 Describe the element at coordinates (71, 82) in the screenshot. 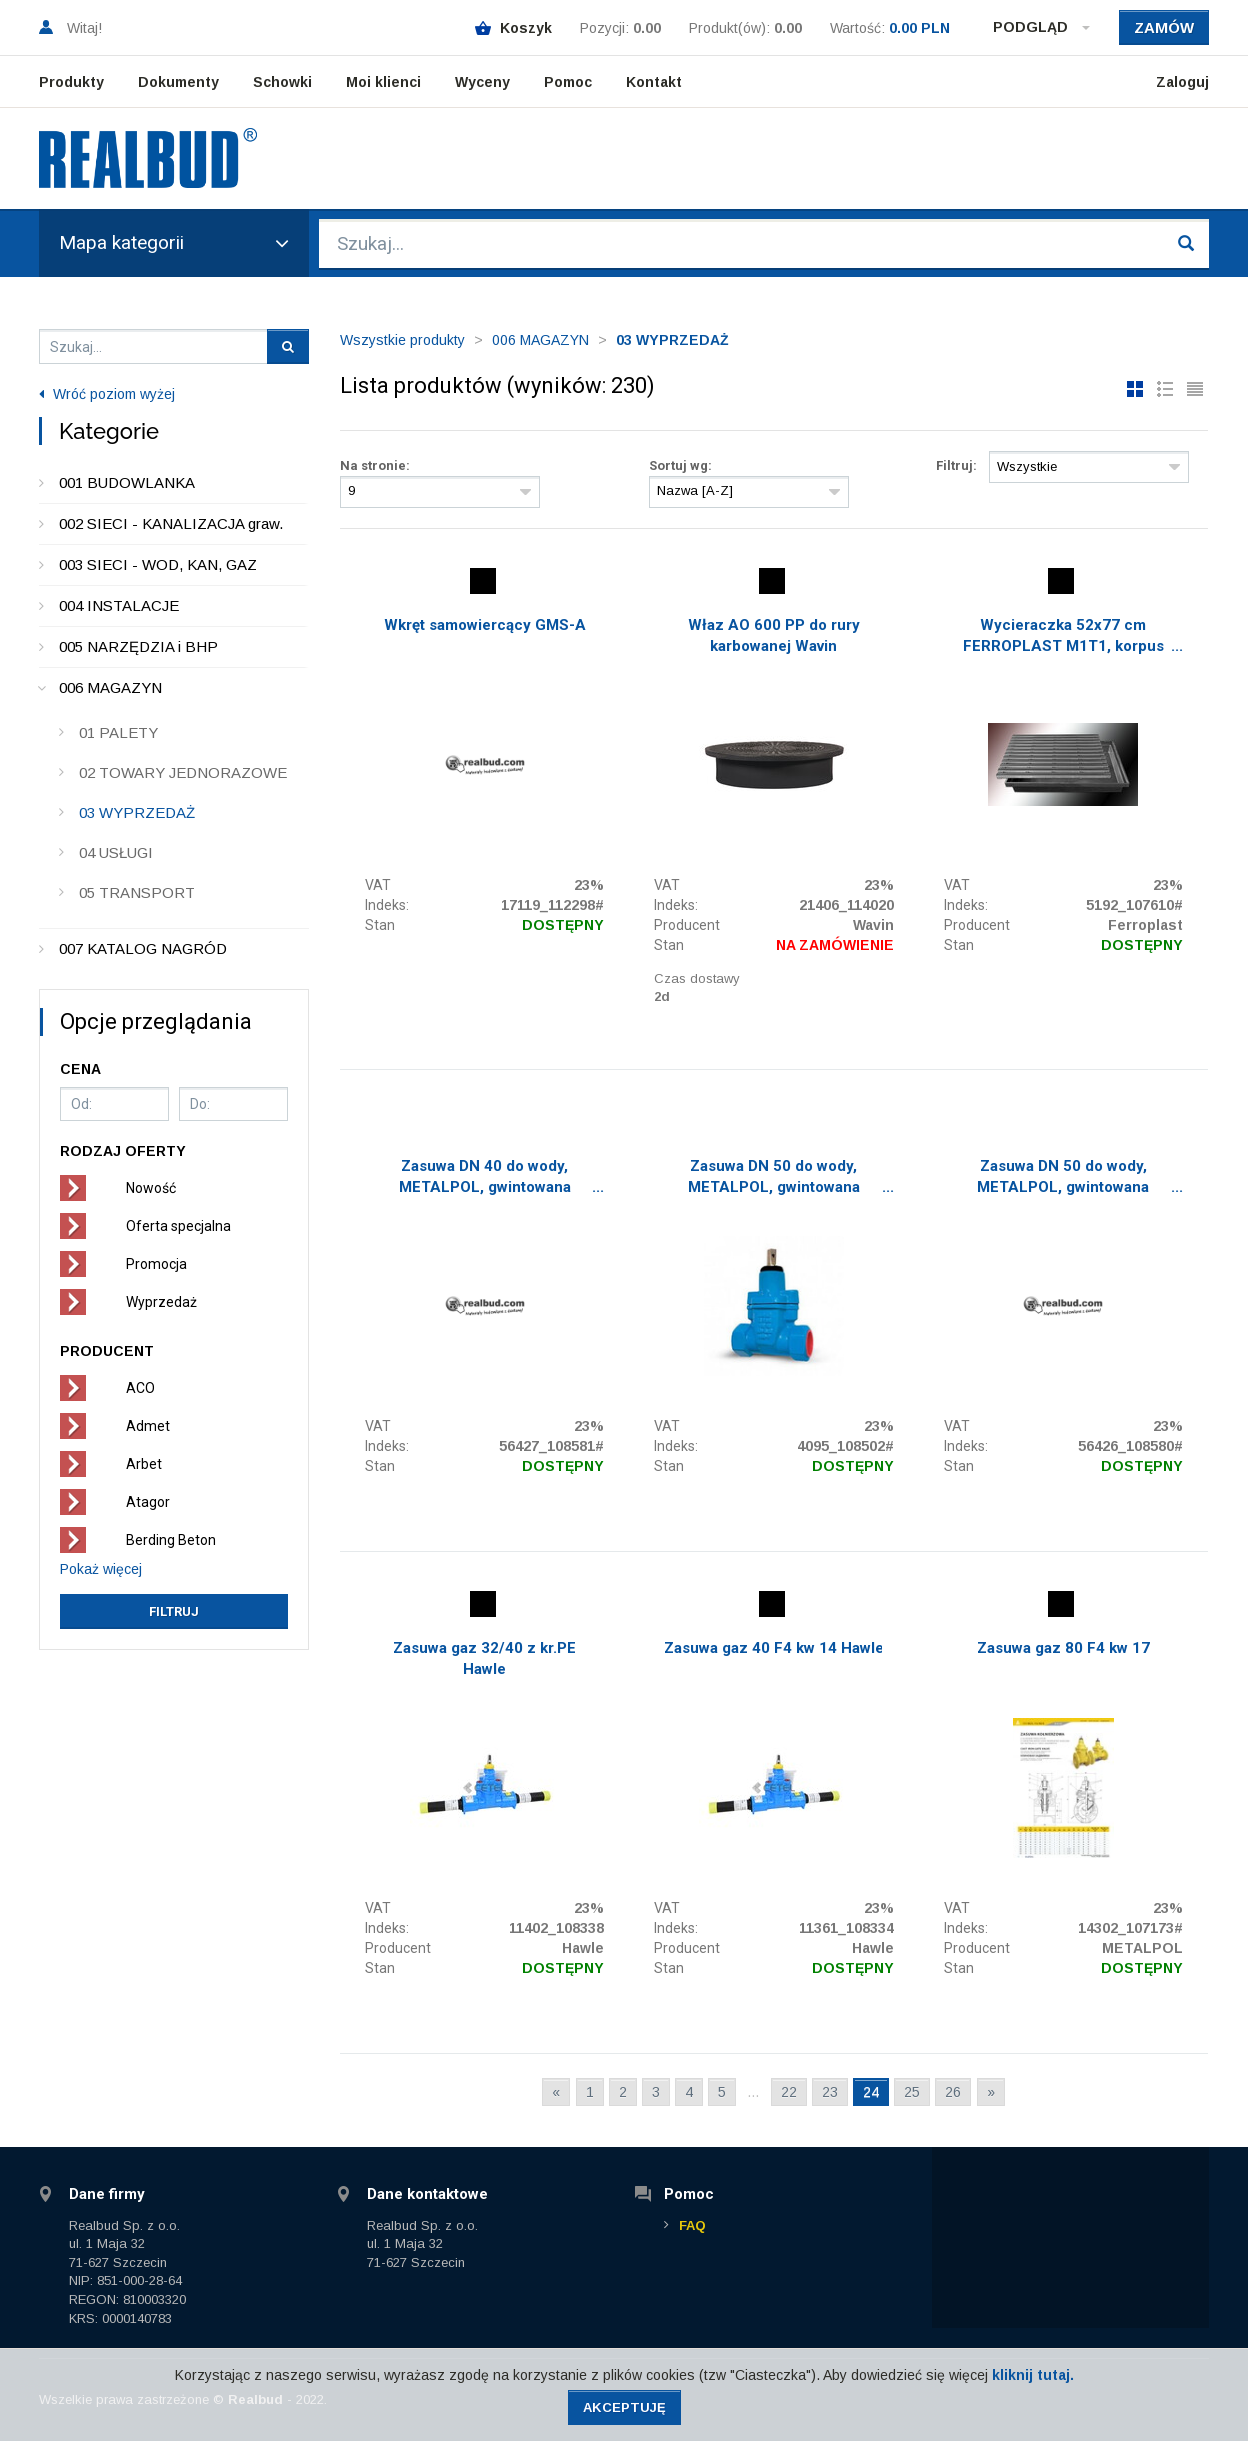

I see `Produkty` at that location.